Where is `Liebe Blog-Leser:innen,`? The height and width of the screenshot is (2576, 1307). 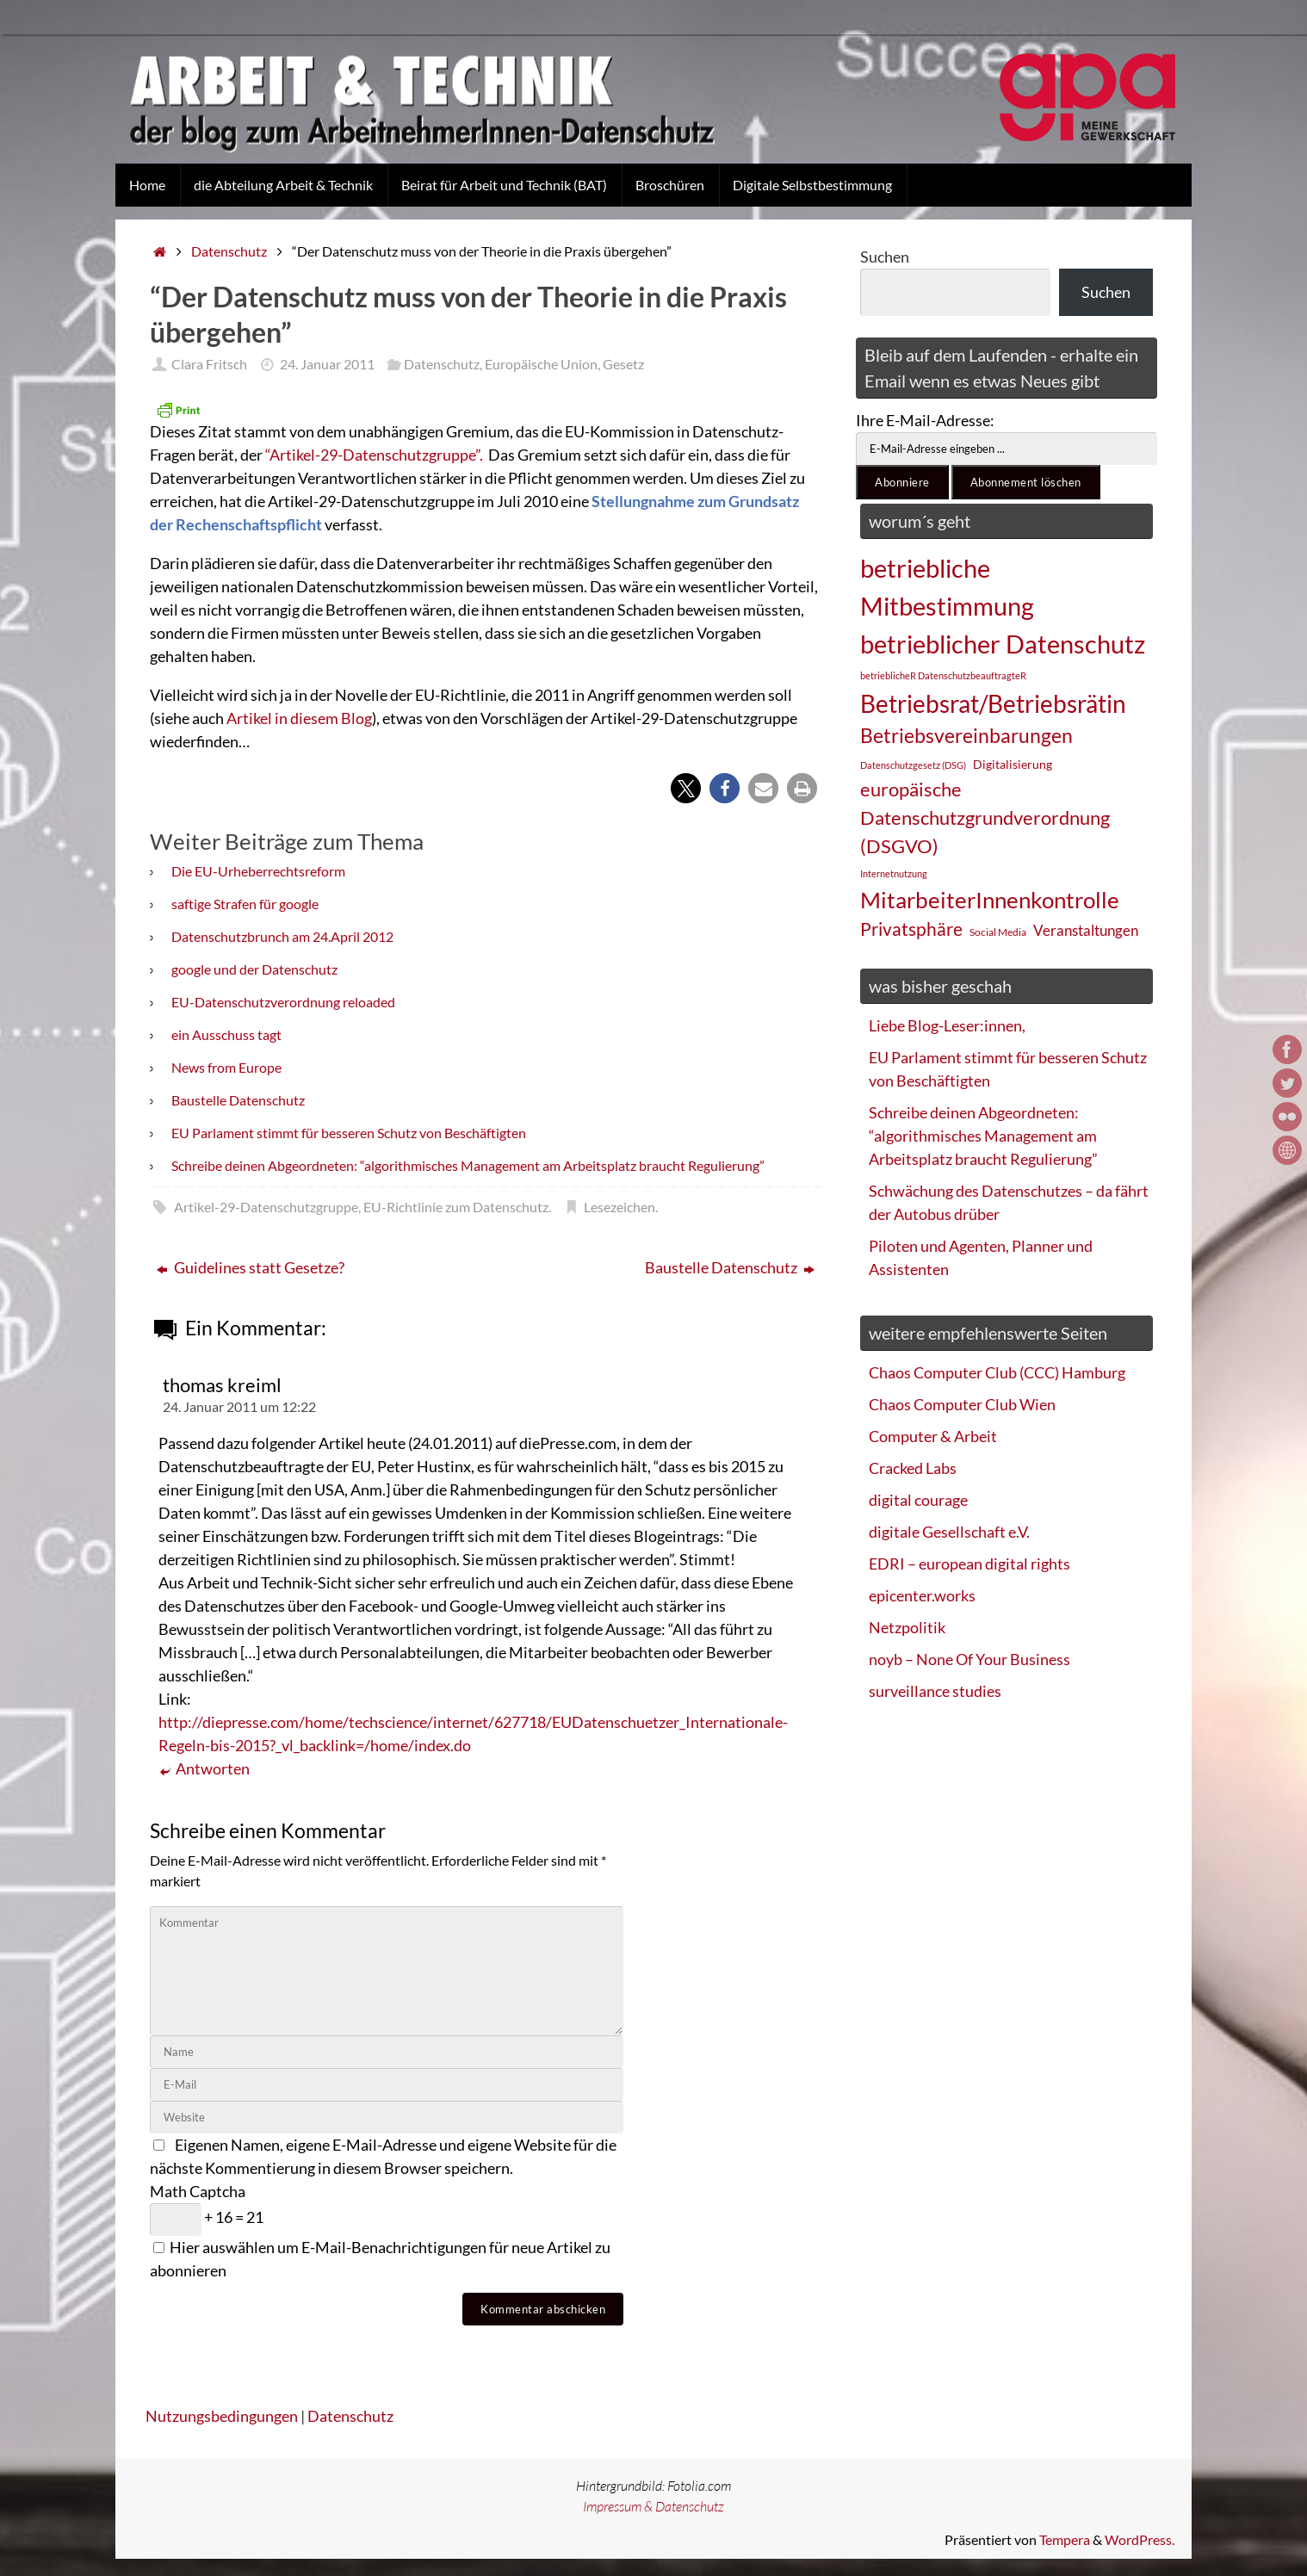 Liebe Blog-Leser:innen, is located at coordinates (947, 1025).